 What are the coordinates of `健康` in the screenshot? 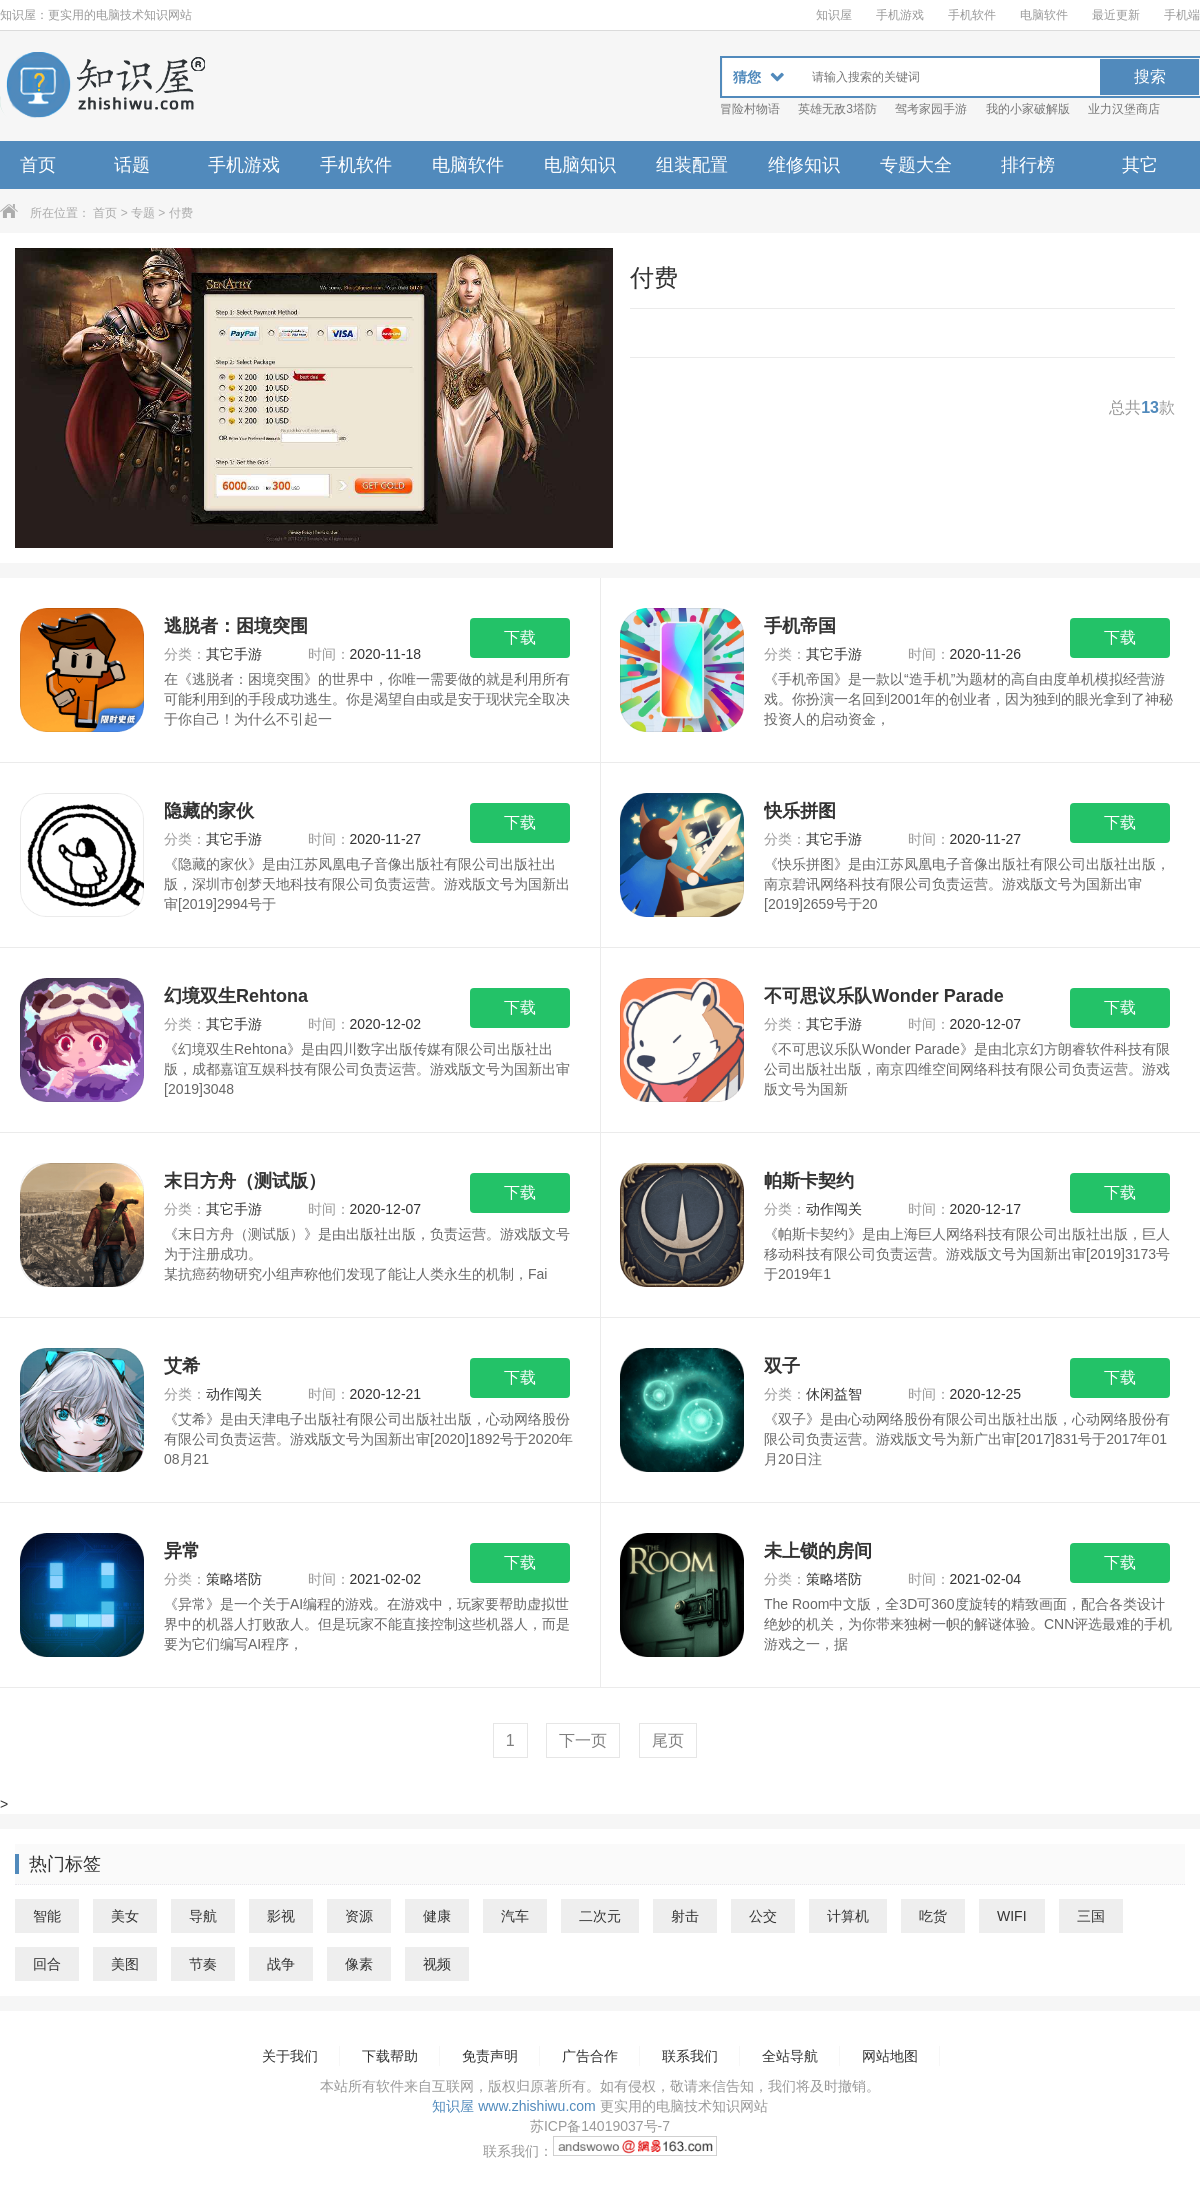 It's located at (437, 1916).